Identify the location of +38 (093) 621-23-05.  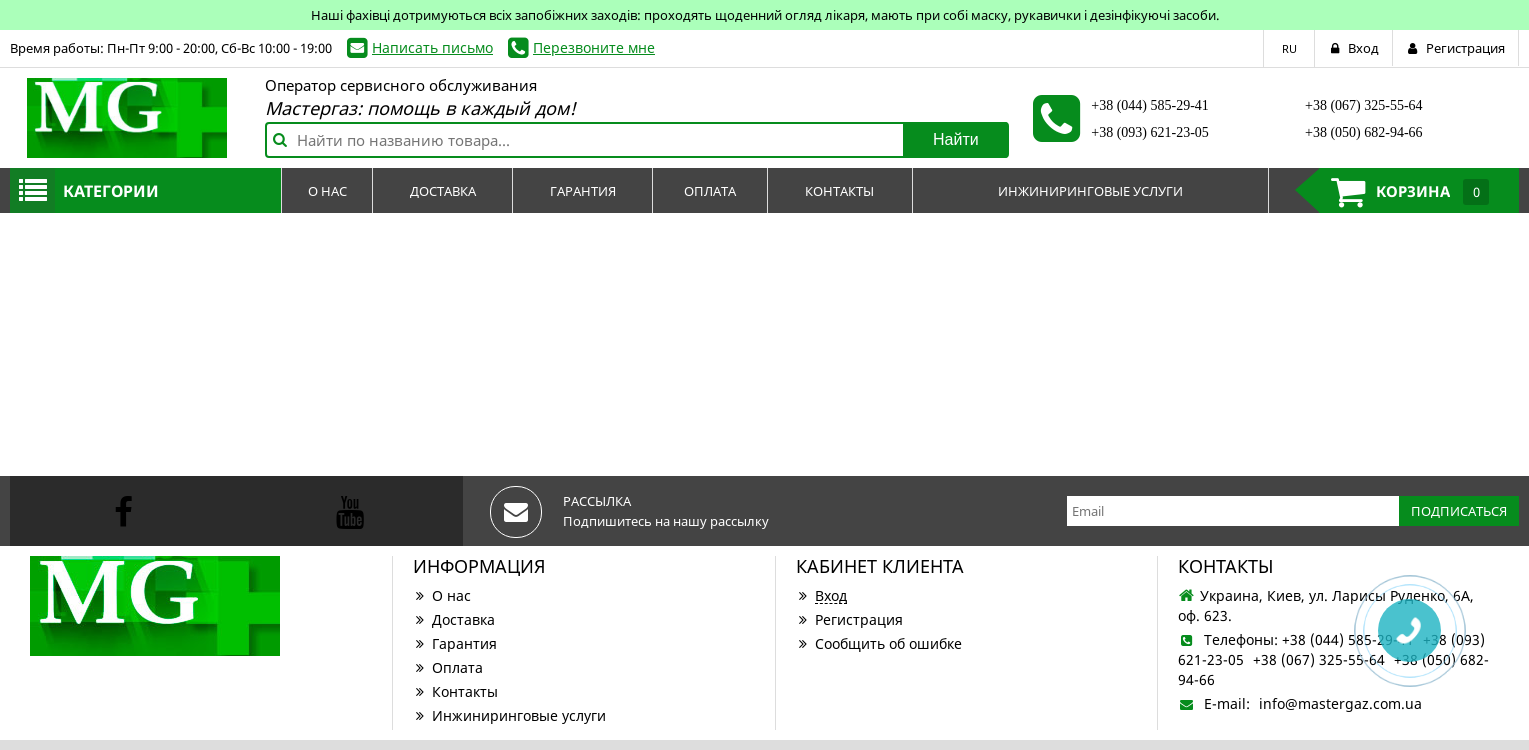
(1150, 132).